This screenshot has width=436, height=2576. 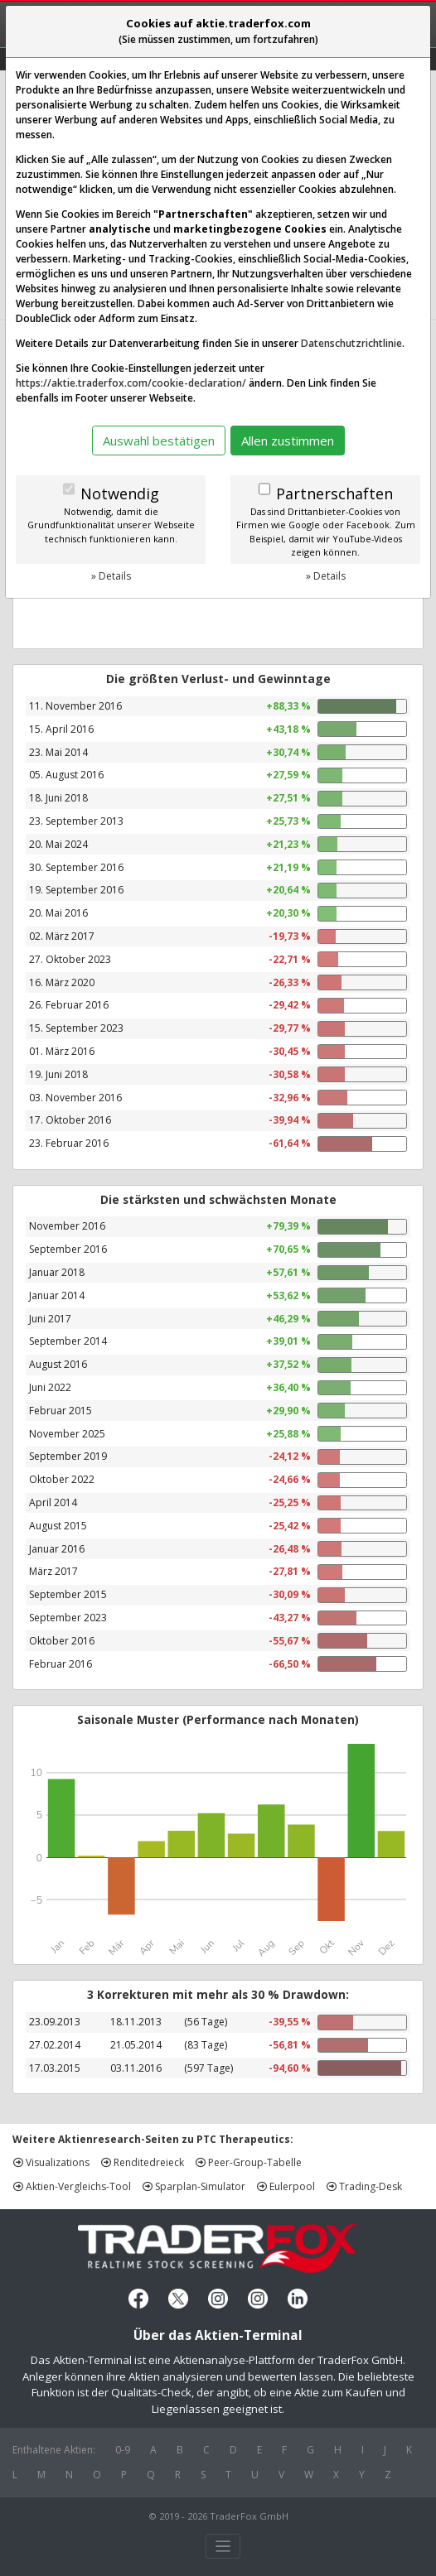 What do you see at coordinates (334, 493) in the screenshot?
I see `Partnerschaften` at bounding box center [334, 493].